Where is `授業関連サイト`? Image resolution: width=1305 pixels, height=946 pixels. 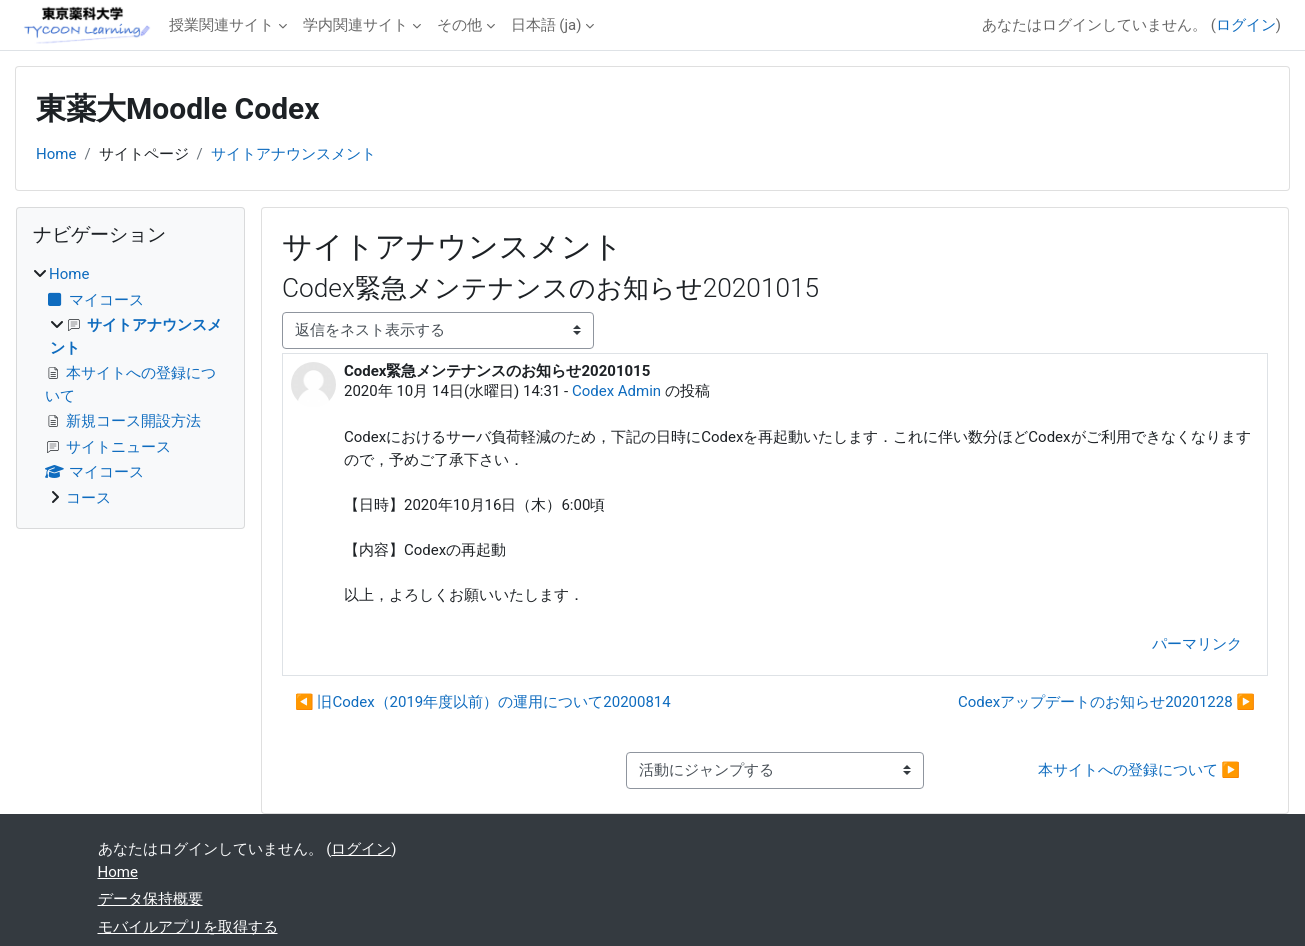
授業関連サイト is located at coordinates (221, 25).